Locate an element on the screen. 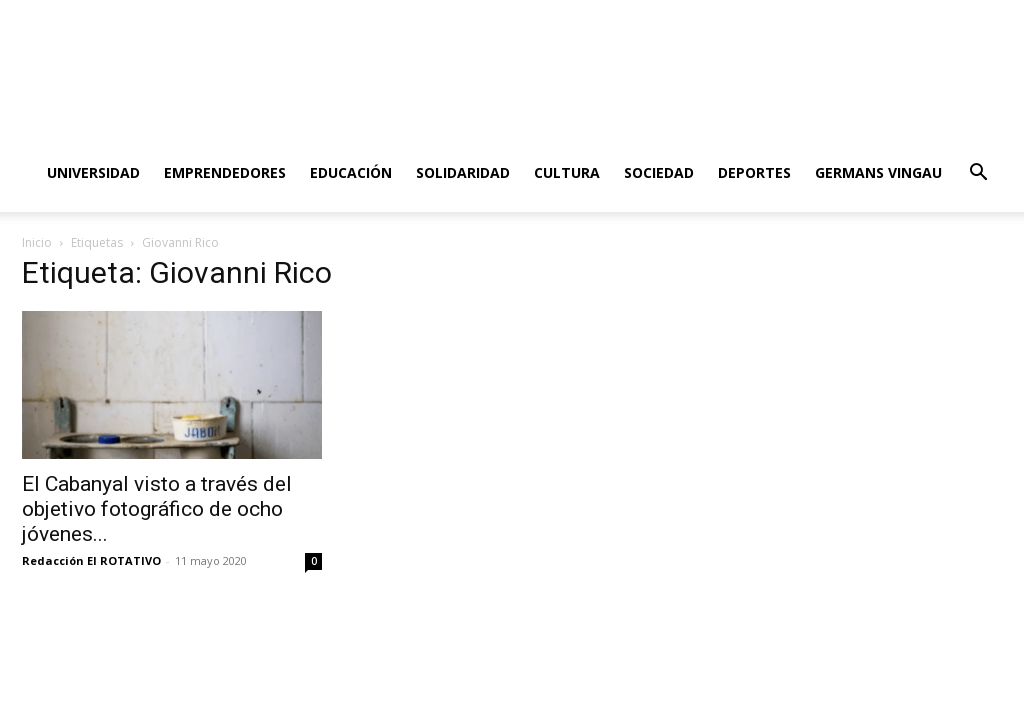 This screenshot has height=720, width=1024. Solidaridad is located at coordinates (463, 172).